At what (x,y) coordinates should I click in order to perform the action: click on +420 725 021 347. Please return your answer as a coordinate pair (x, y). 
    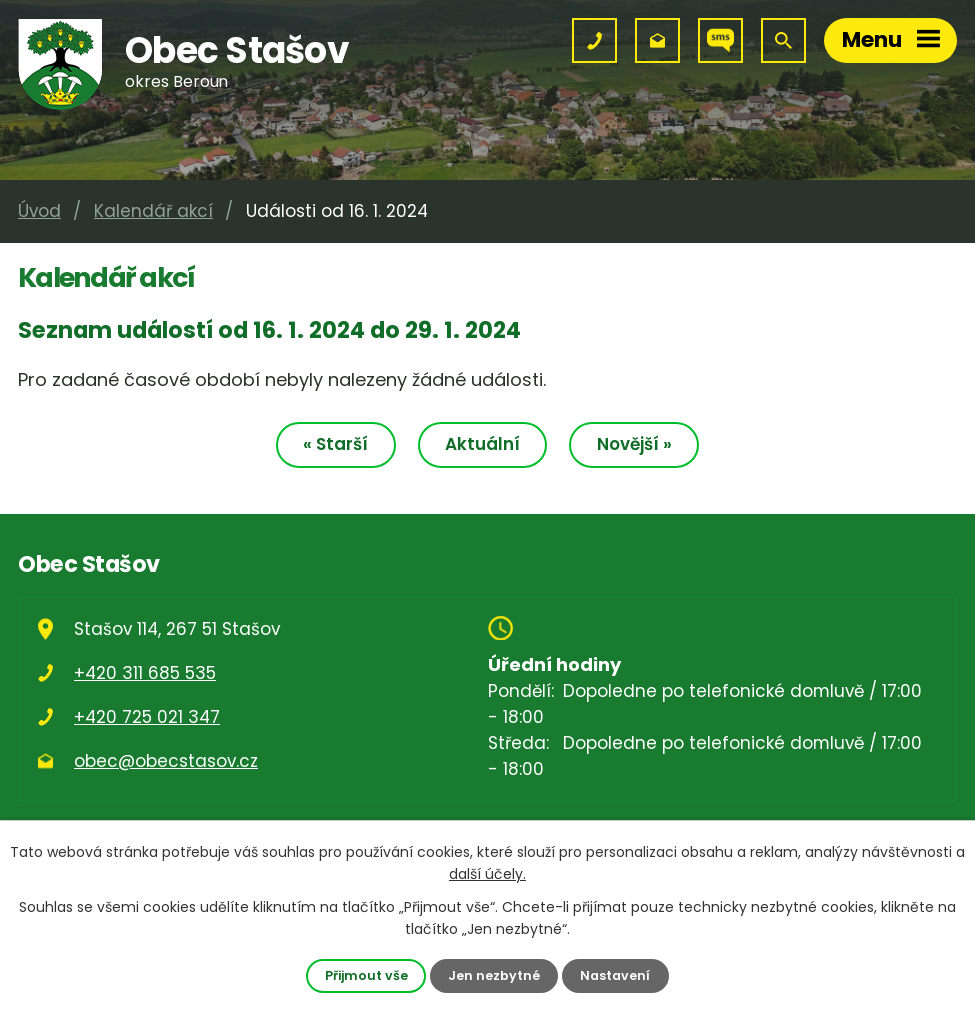
    Looking at the image, I should click on (147, 717).